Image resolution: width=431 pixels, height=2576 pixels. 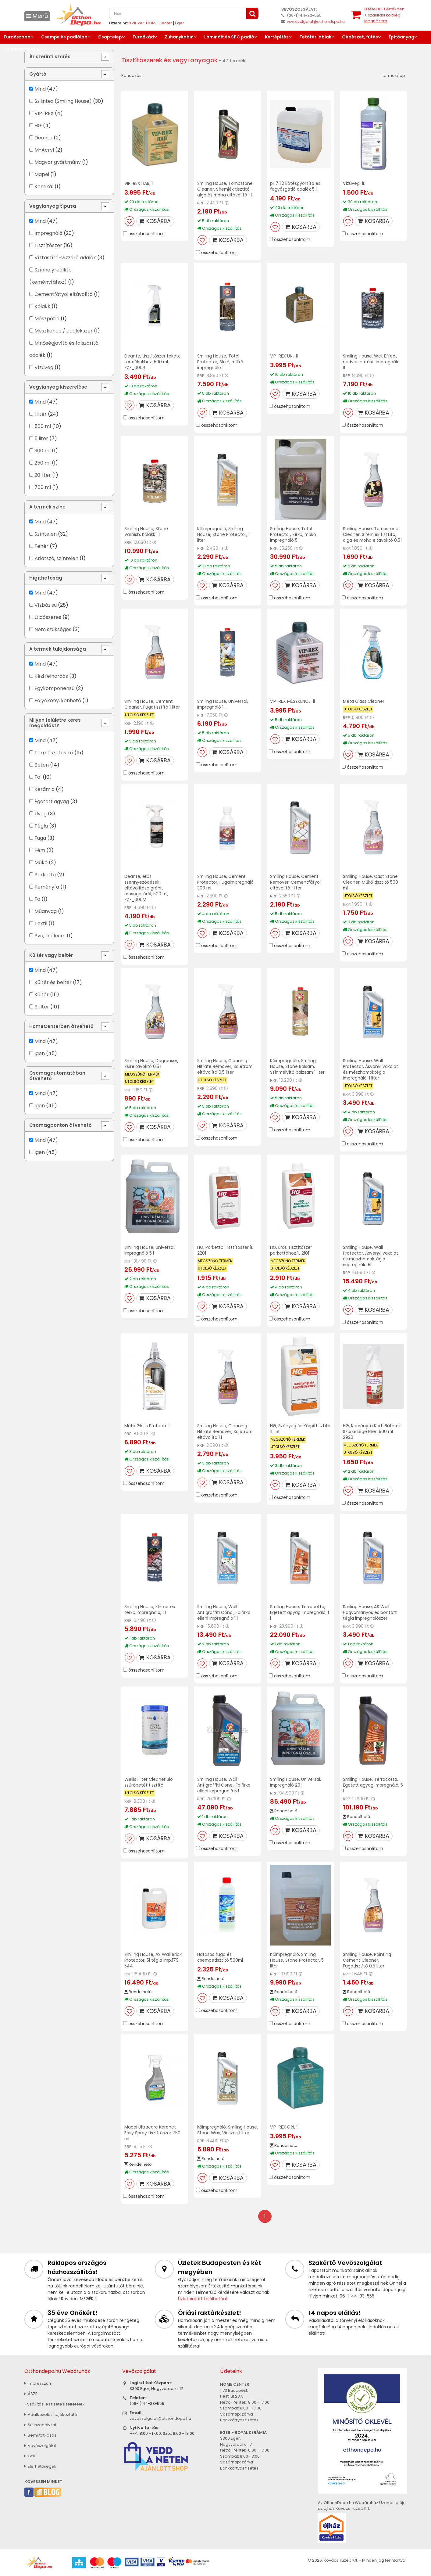 I want to click on Tégla, so click(x=41, y=825).